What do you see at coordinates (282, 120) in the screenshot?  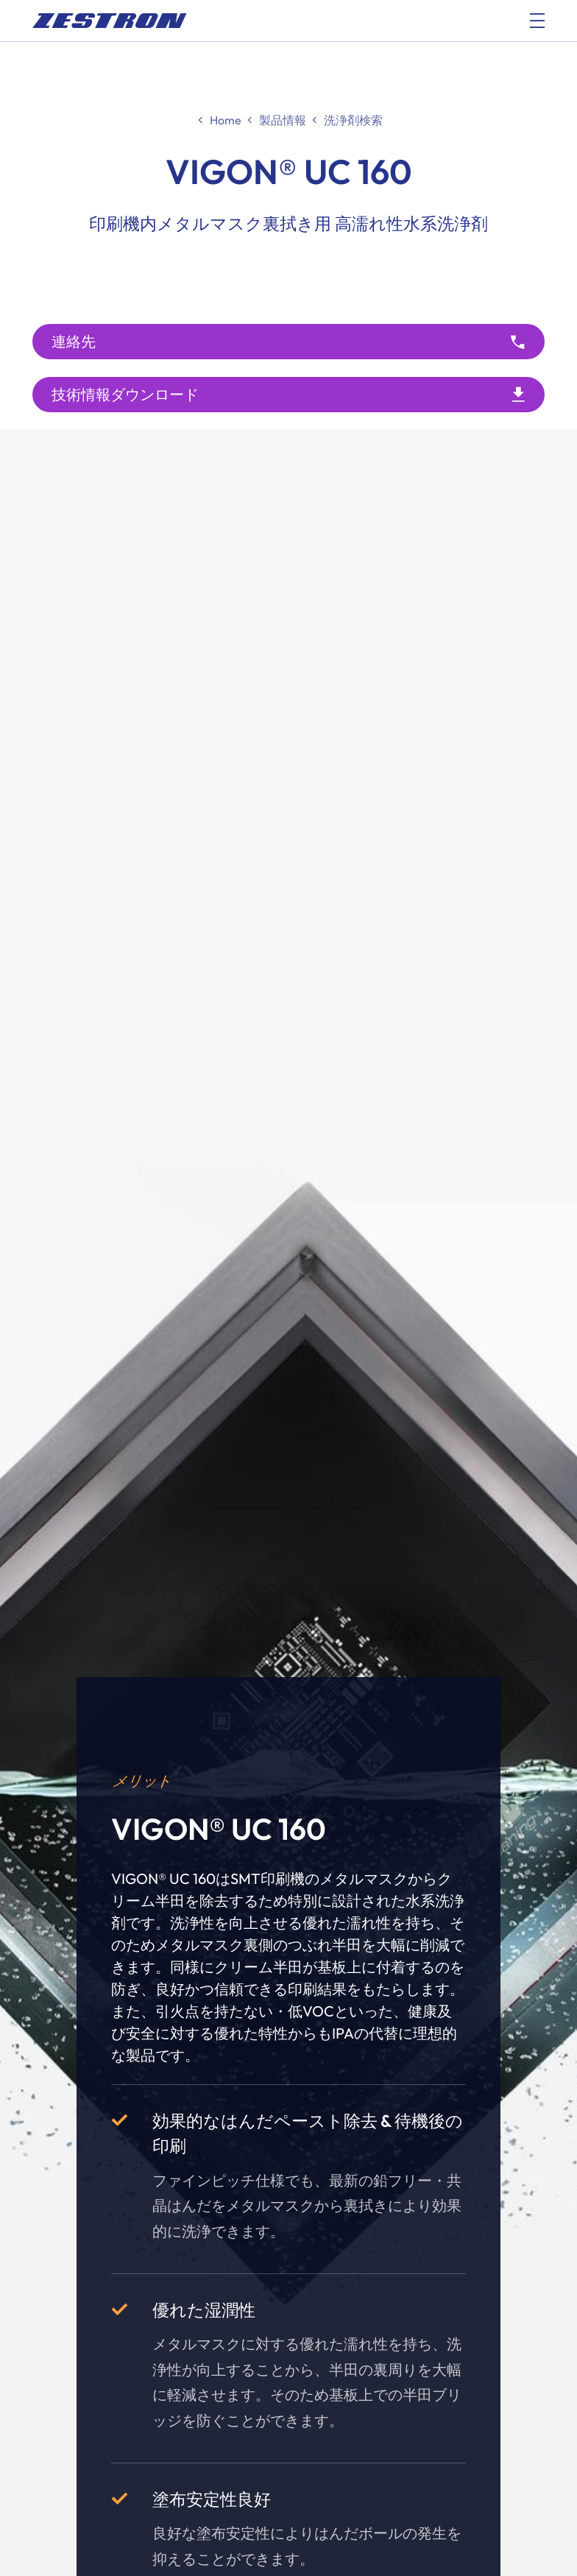 I see `製品情報` at bounding box center [282, 120].